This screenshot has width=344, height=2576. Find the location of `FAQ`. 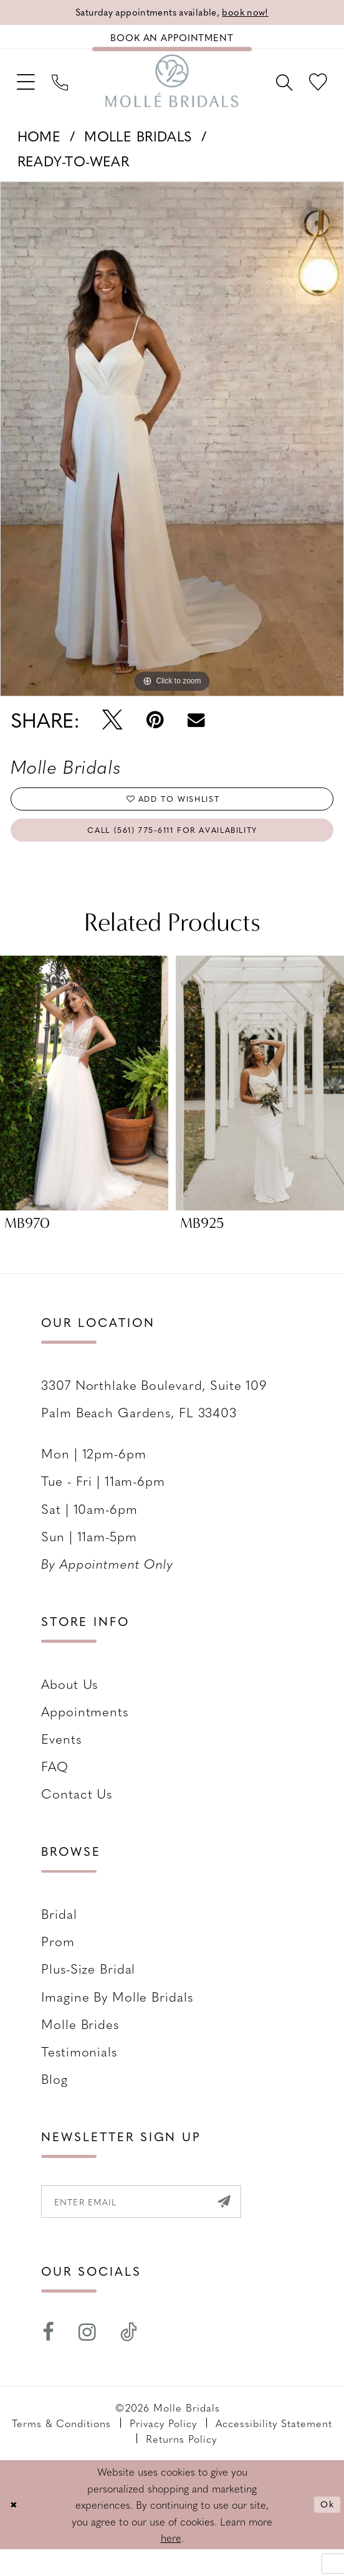

FAQ is located at coordinates (55, 1787).